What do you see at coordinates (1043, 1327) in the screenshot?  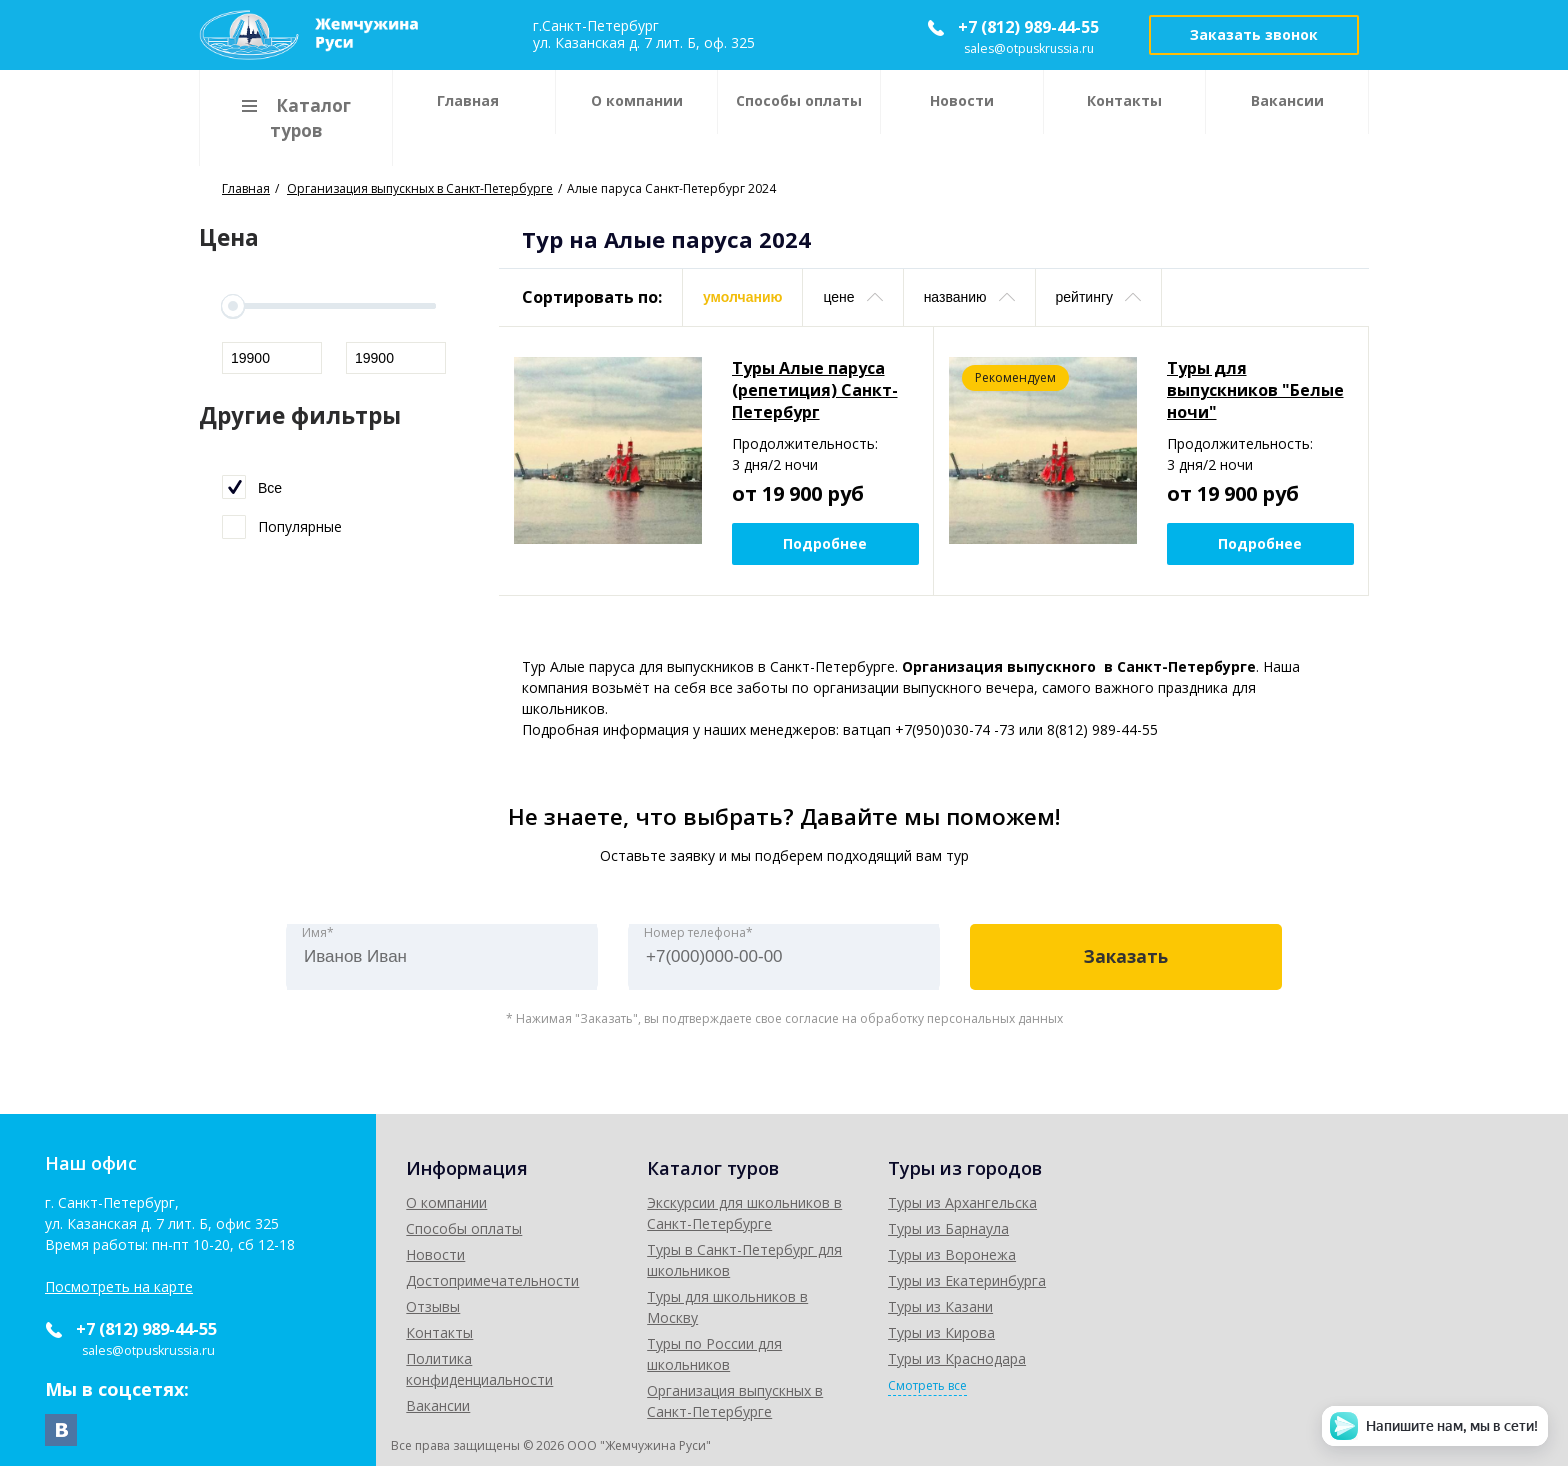 I see `Организация выпускных в Санкт-Петербурге` at bounding box center [1043, 1327].